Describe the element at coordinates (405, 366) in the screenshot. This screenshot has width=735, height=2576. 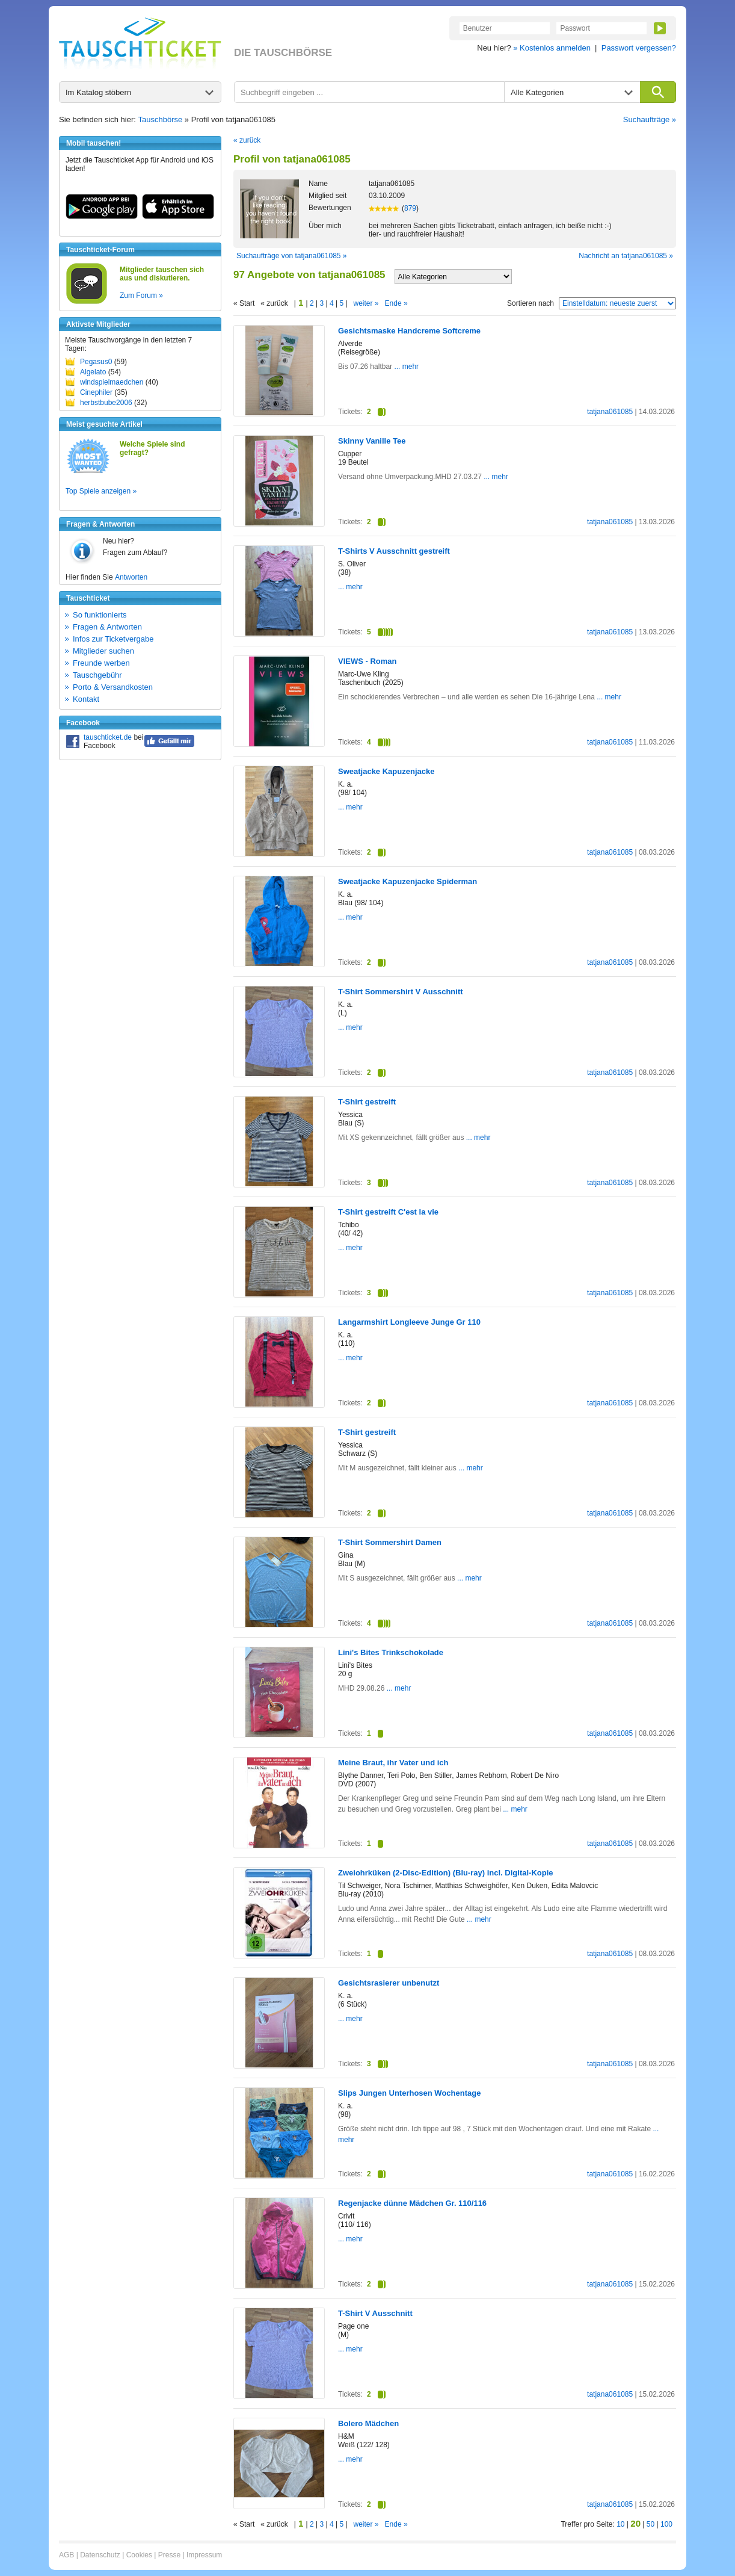
I see `... mehr` at that location.